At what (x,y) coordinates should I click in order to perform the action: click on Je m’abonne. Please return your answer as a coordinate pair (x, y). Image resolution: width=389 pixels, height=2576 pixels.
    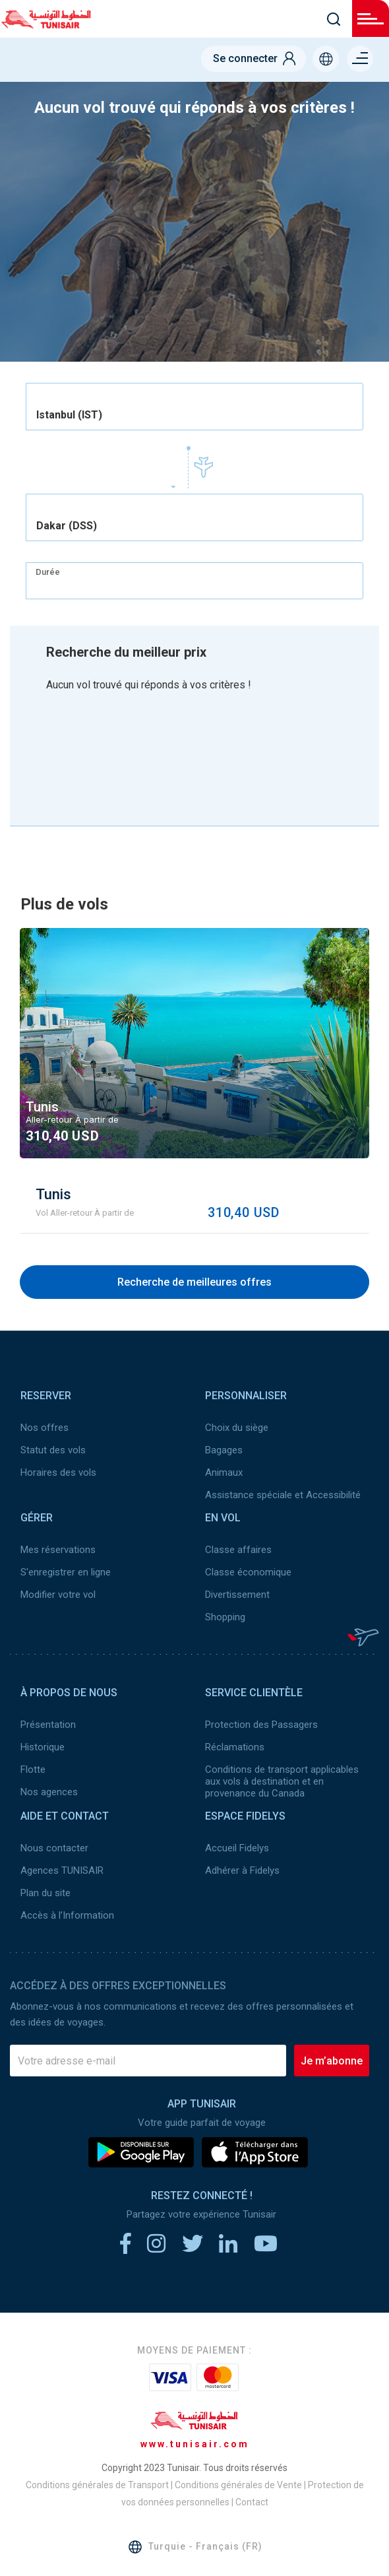
    Looking at the image, I should click on (332, 2061).